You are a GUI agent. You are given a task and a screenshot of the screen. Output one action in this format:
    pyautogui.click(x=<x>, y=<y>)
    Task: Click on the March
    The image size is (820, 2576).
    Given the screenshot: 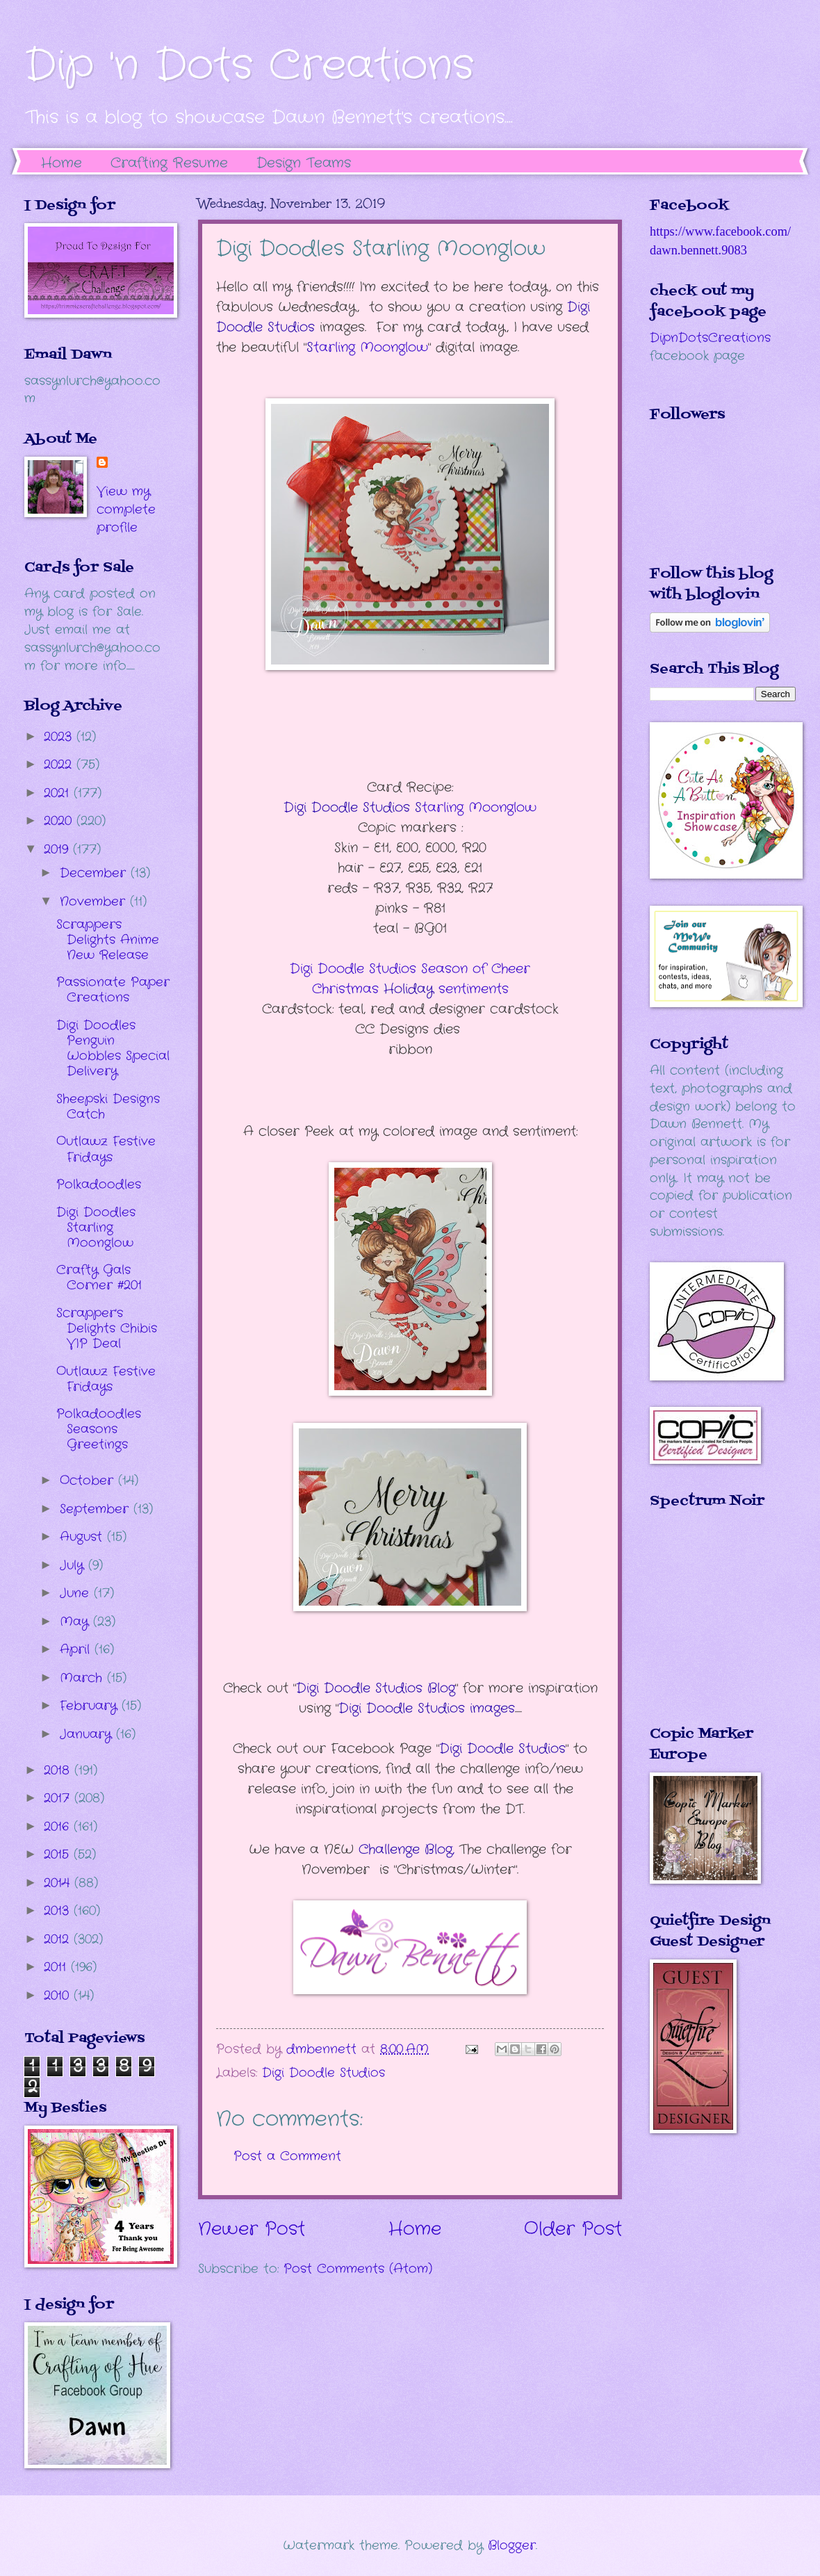 What is the action you would take?
    pyautogui.click(x=83, y=1678)
    